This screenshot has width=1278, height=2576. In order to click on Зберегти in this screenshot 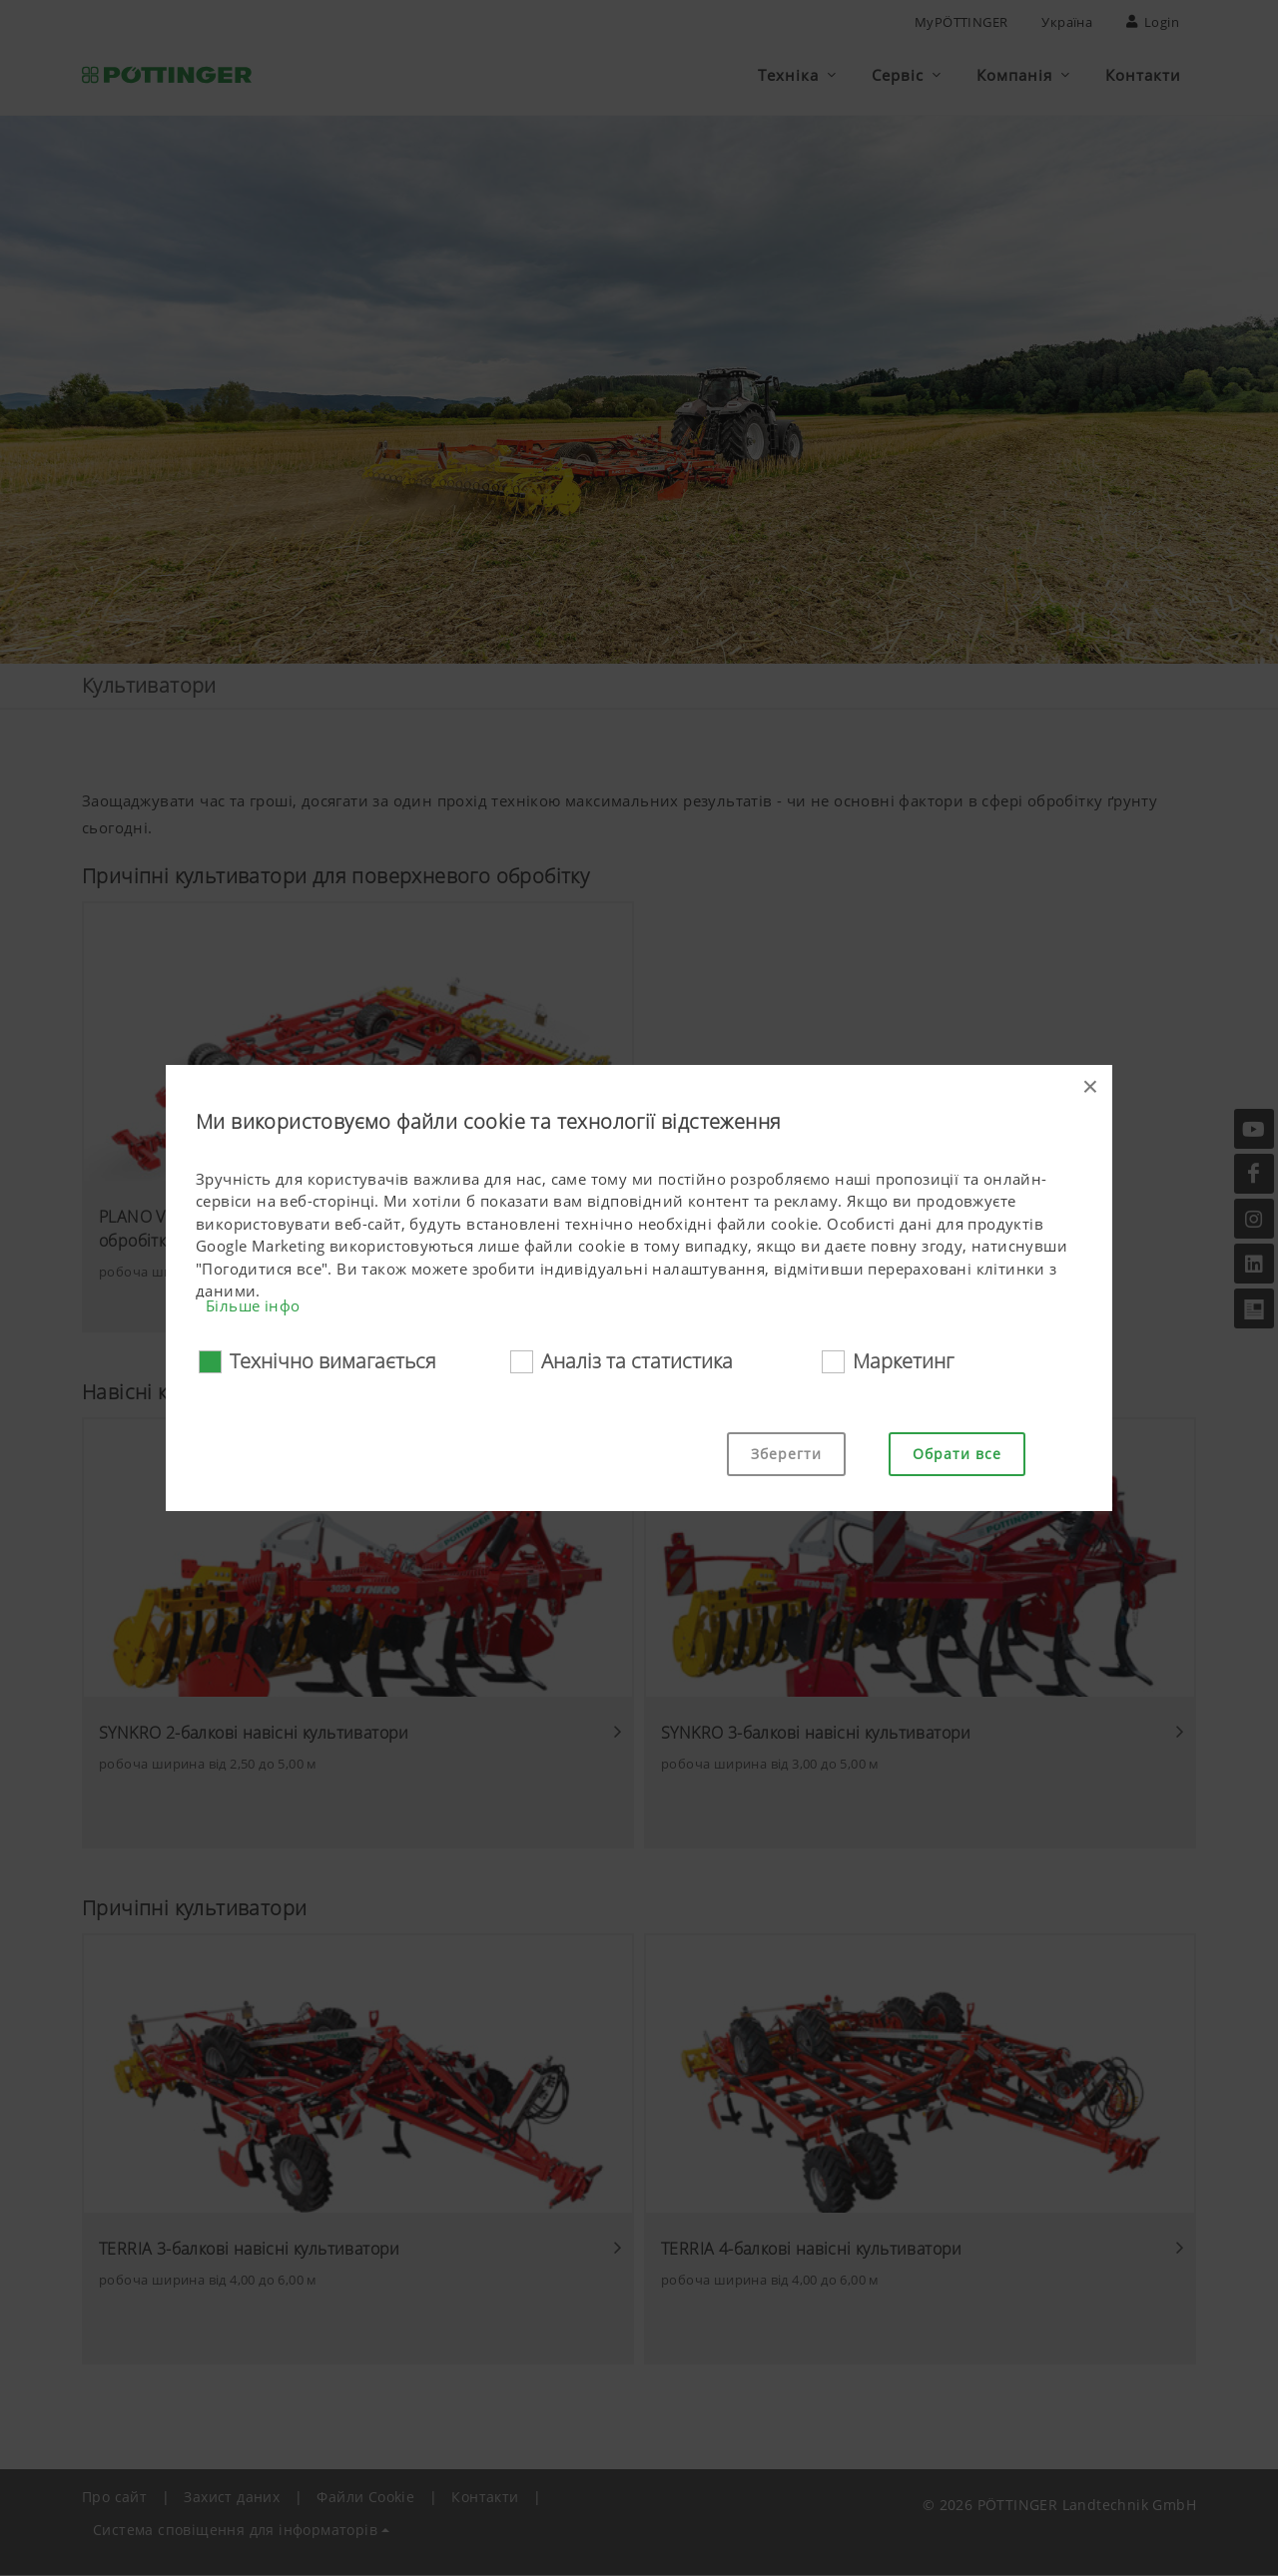, I will do `click(786, 1453)`.